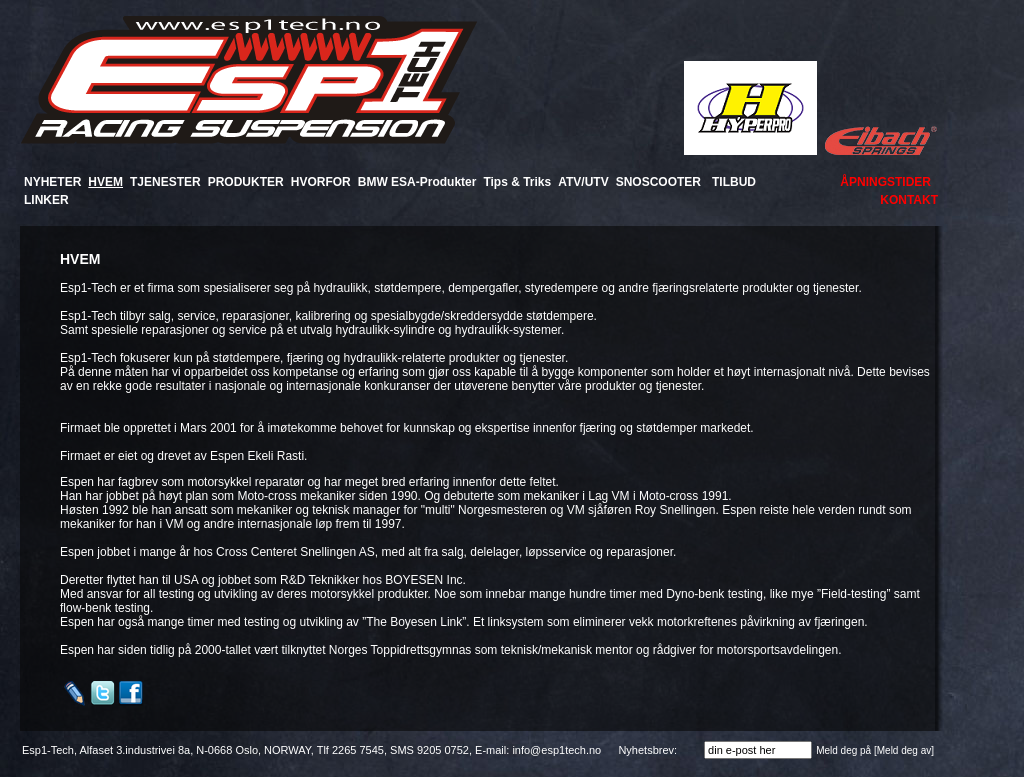 The height and width of the screenshot is (777, 1024). Describe the element at coordinates (46, 200) in the screenshot. I see `LINKER` at that location.